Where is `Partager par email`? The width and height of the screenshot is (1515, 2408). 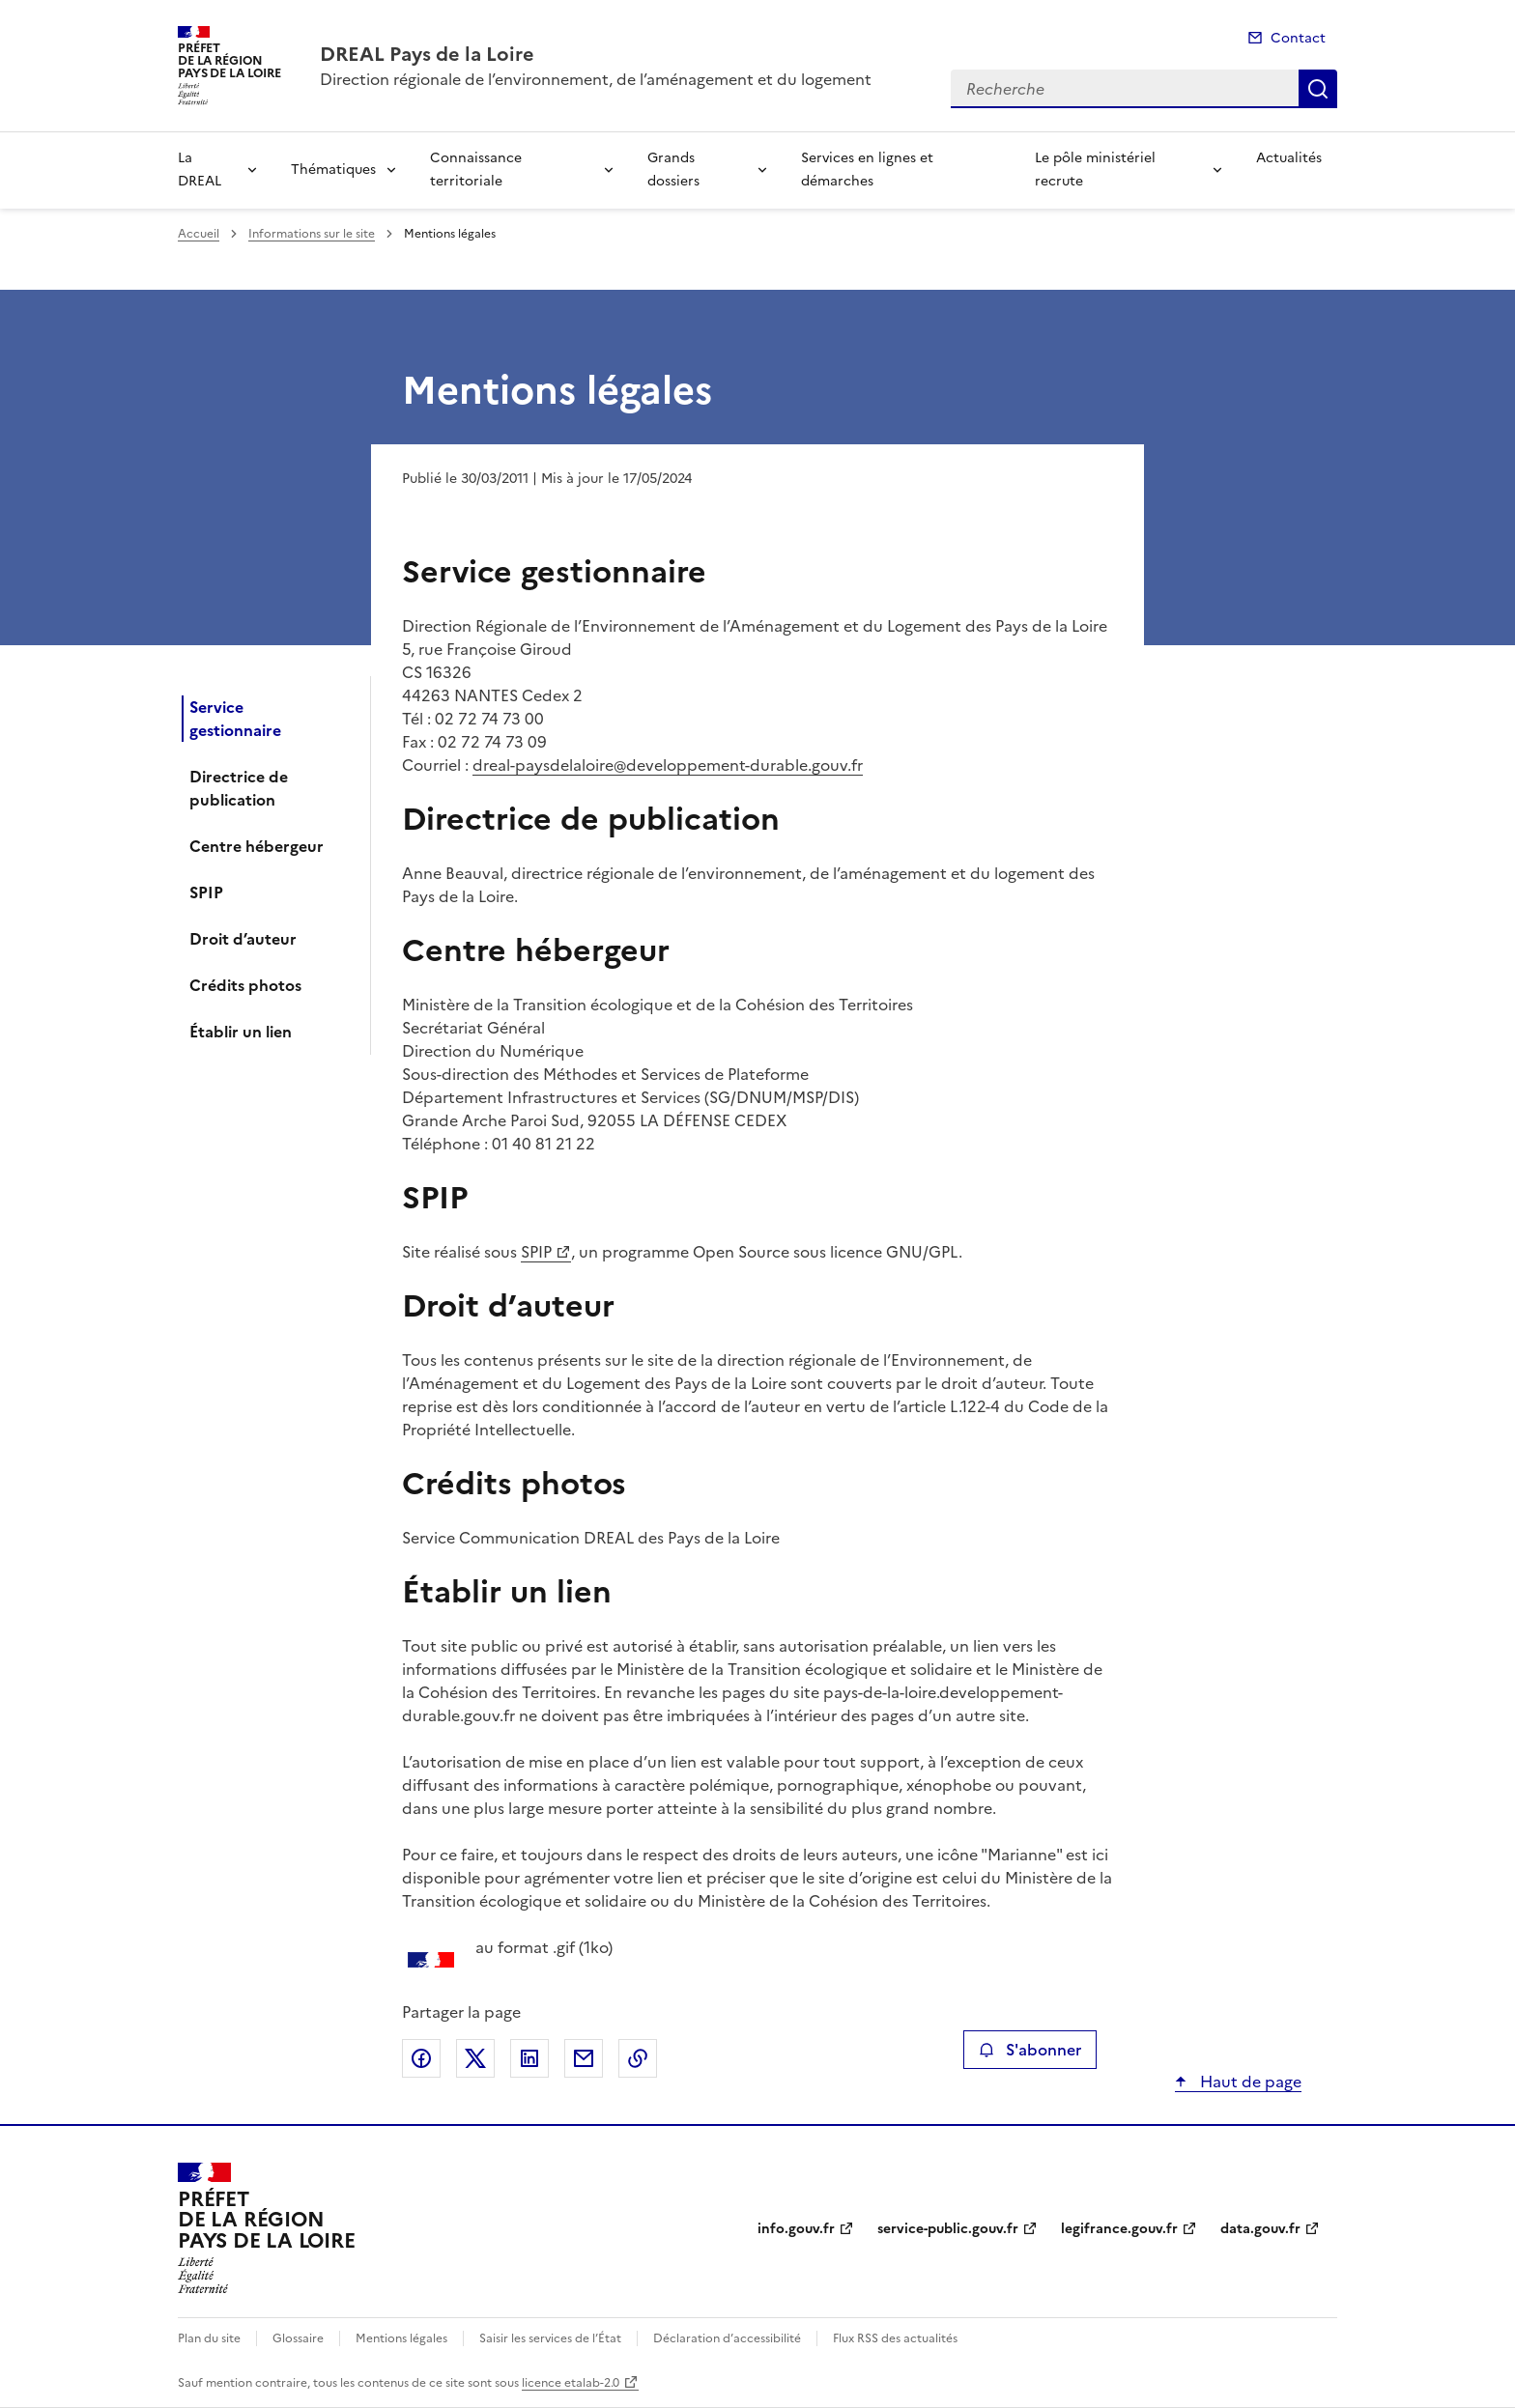
Partager par email is located at coordinates (583, 2058).